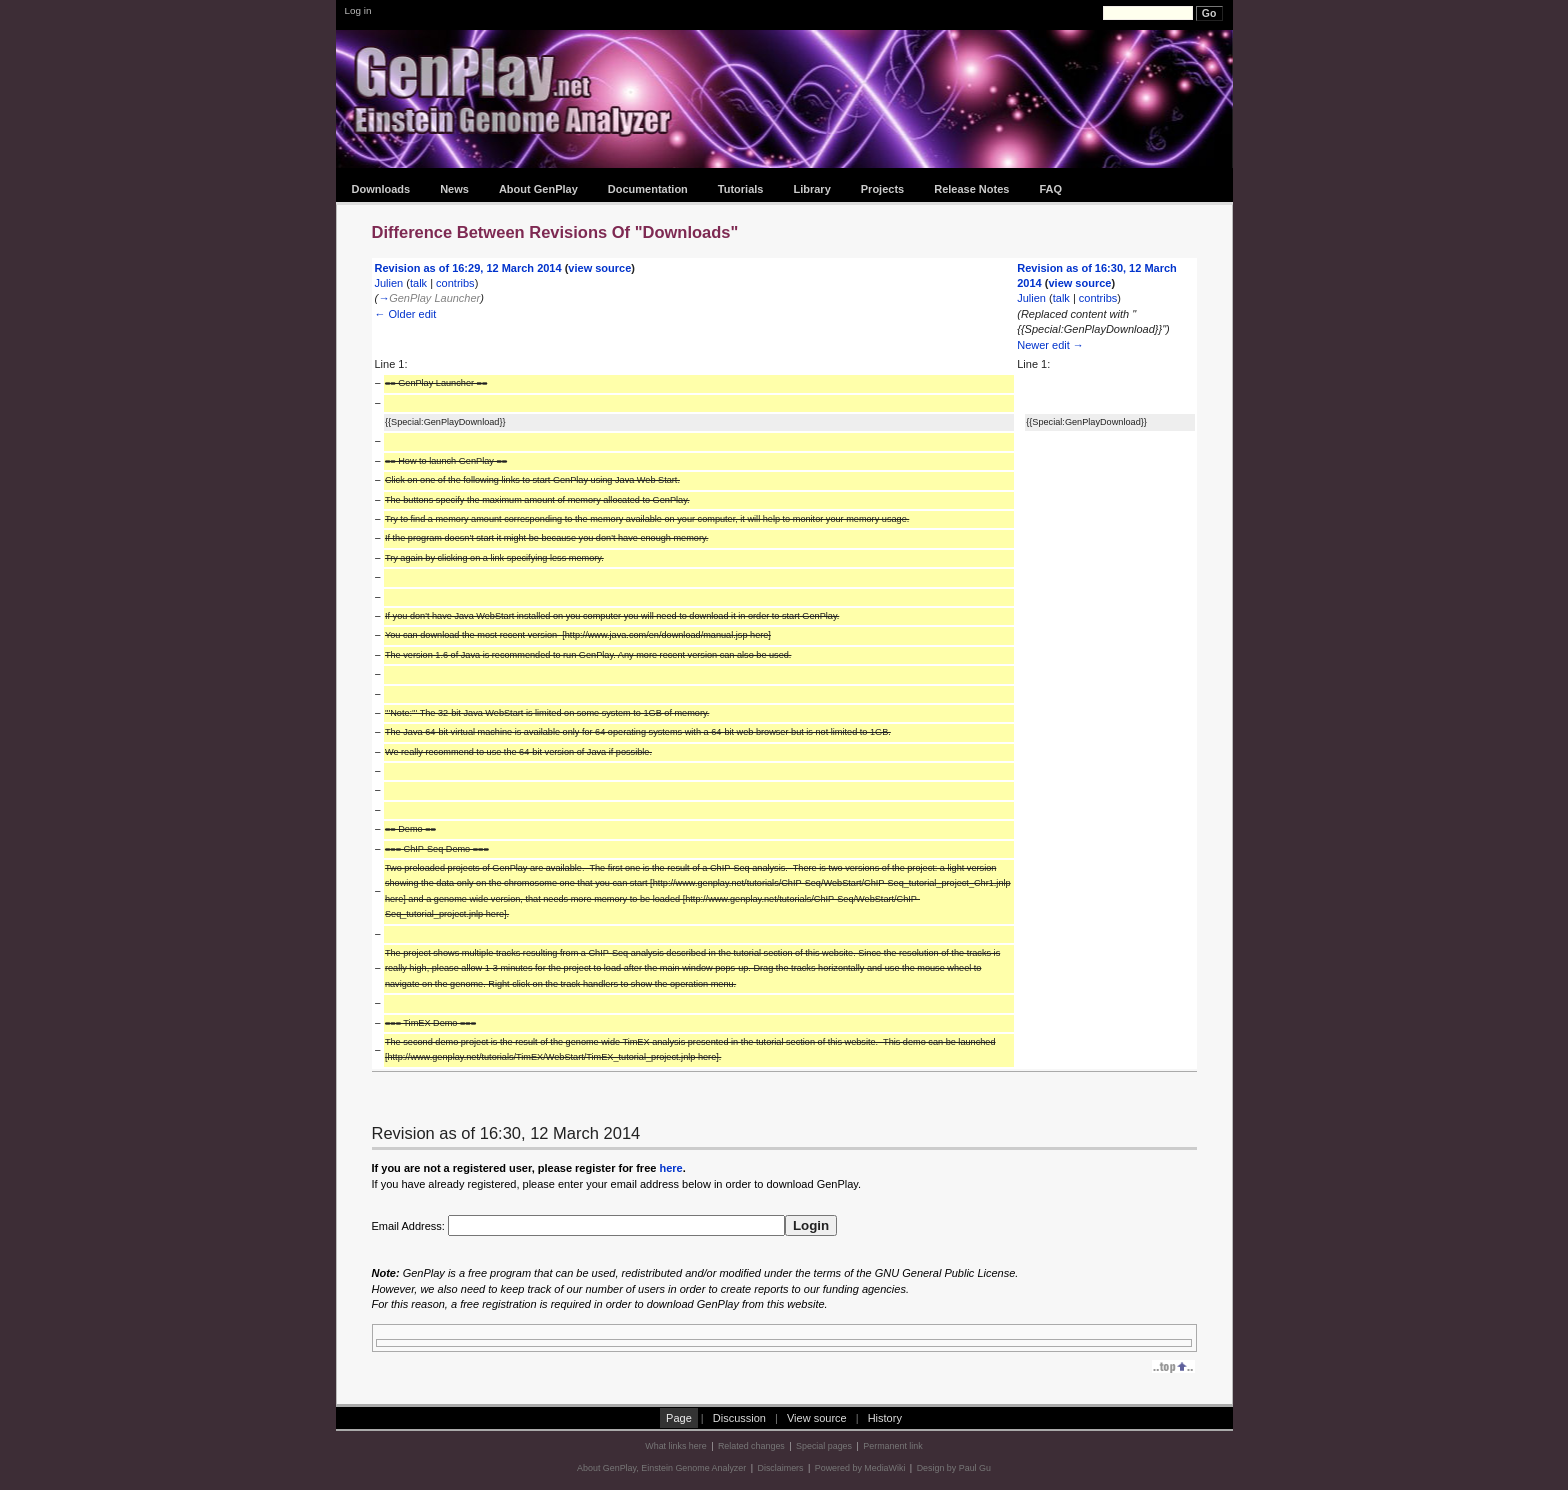 The width and height of the screenshot is (1568, 1490). Describe the element at coordinates (661, 1468) in the screenshot. I see `About GenPlay, Einstein Genome Analyzer` at that location.